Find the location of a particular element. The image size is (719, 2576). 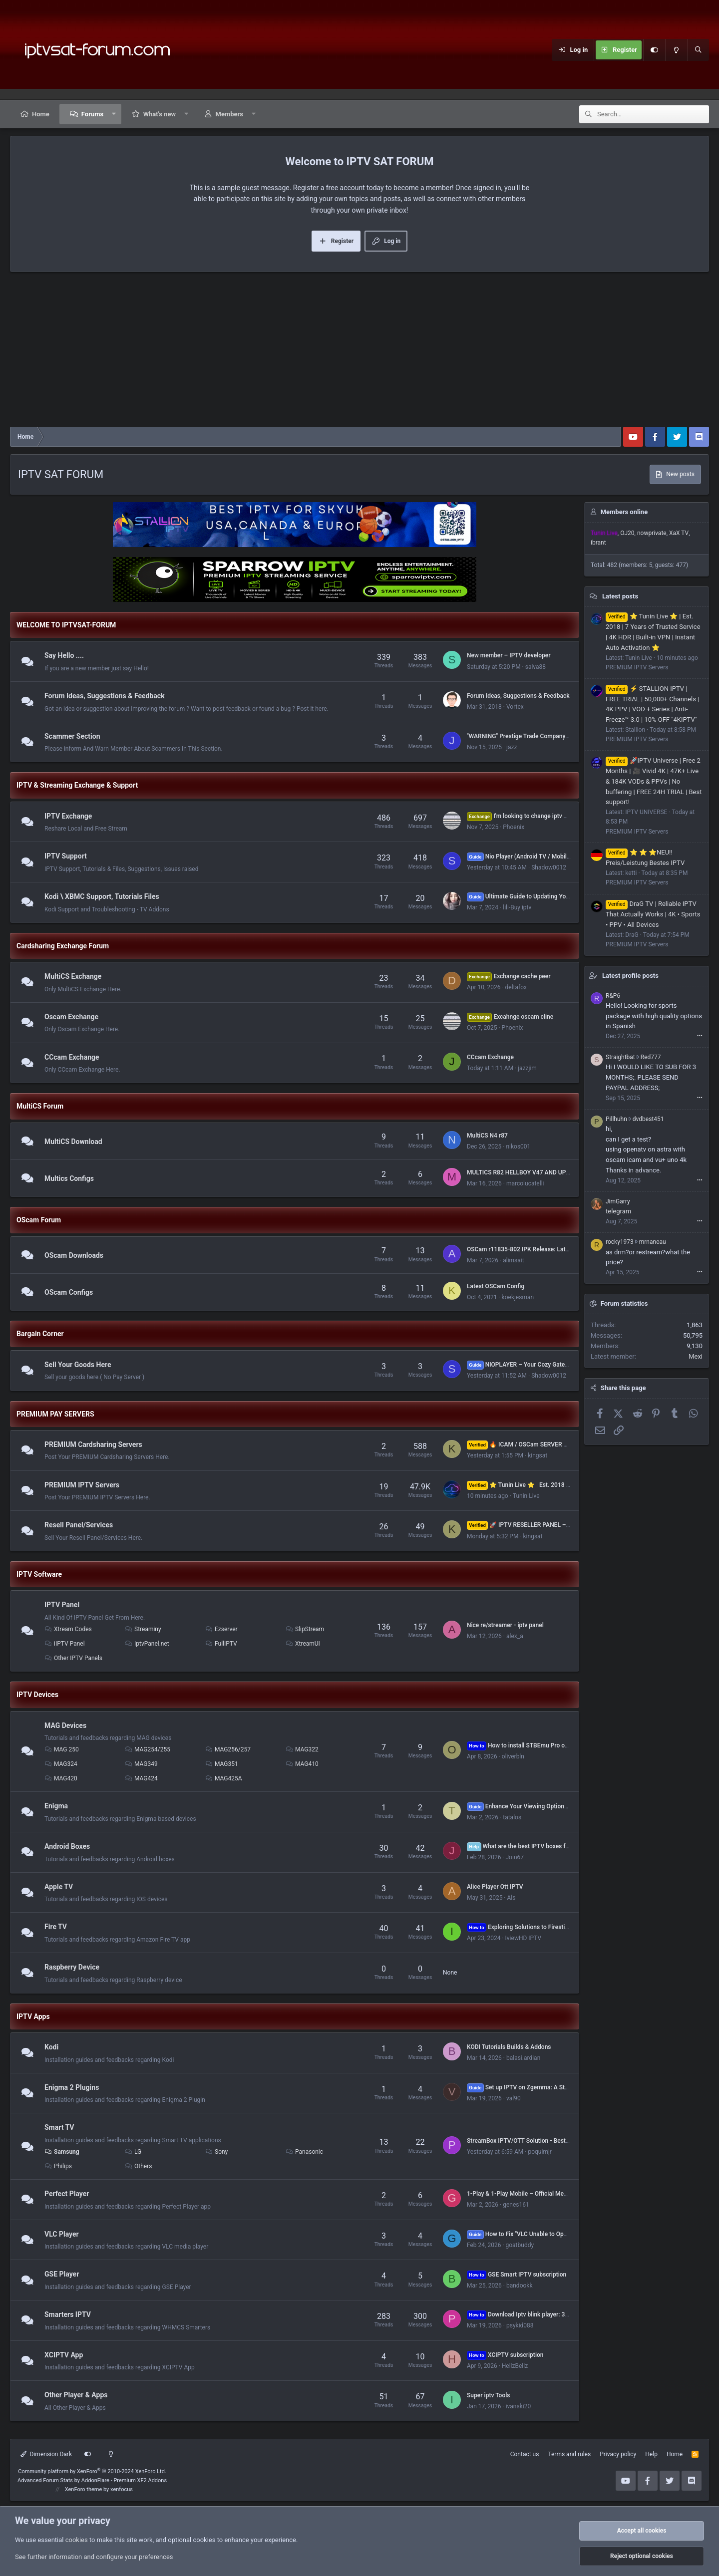

Red777 is located at coordinates (651, 1057).